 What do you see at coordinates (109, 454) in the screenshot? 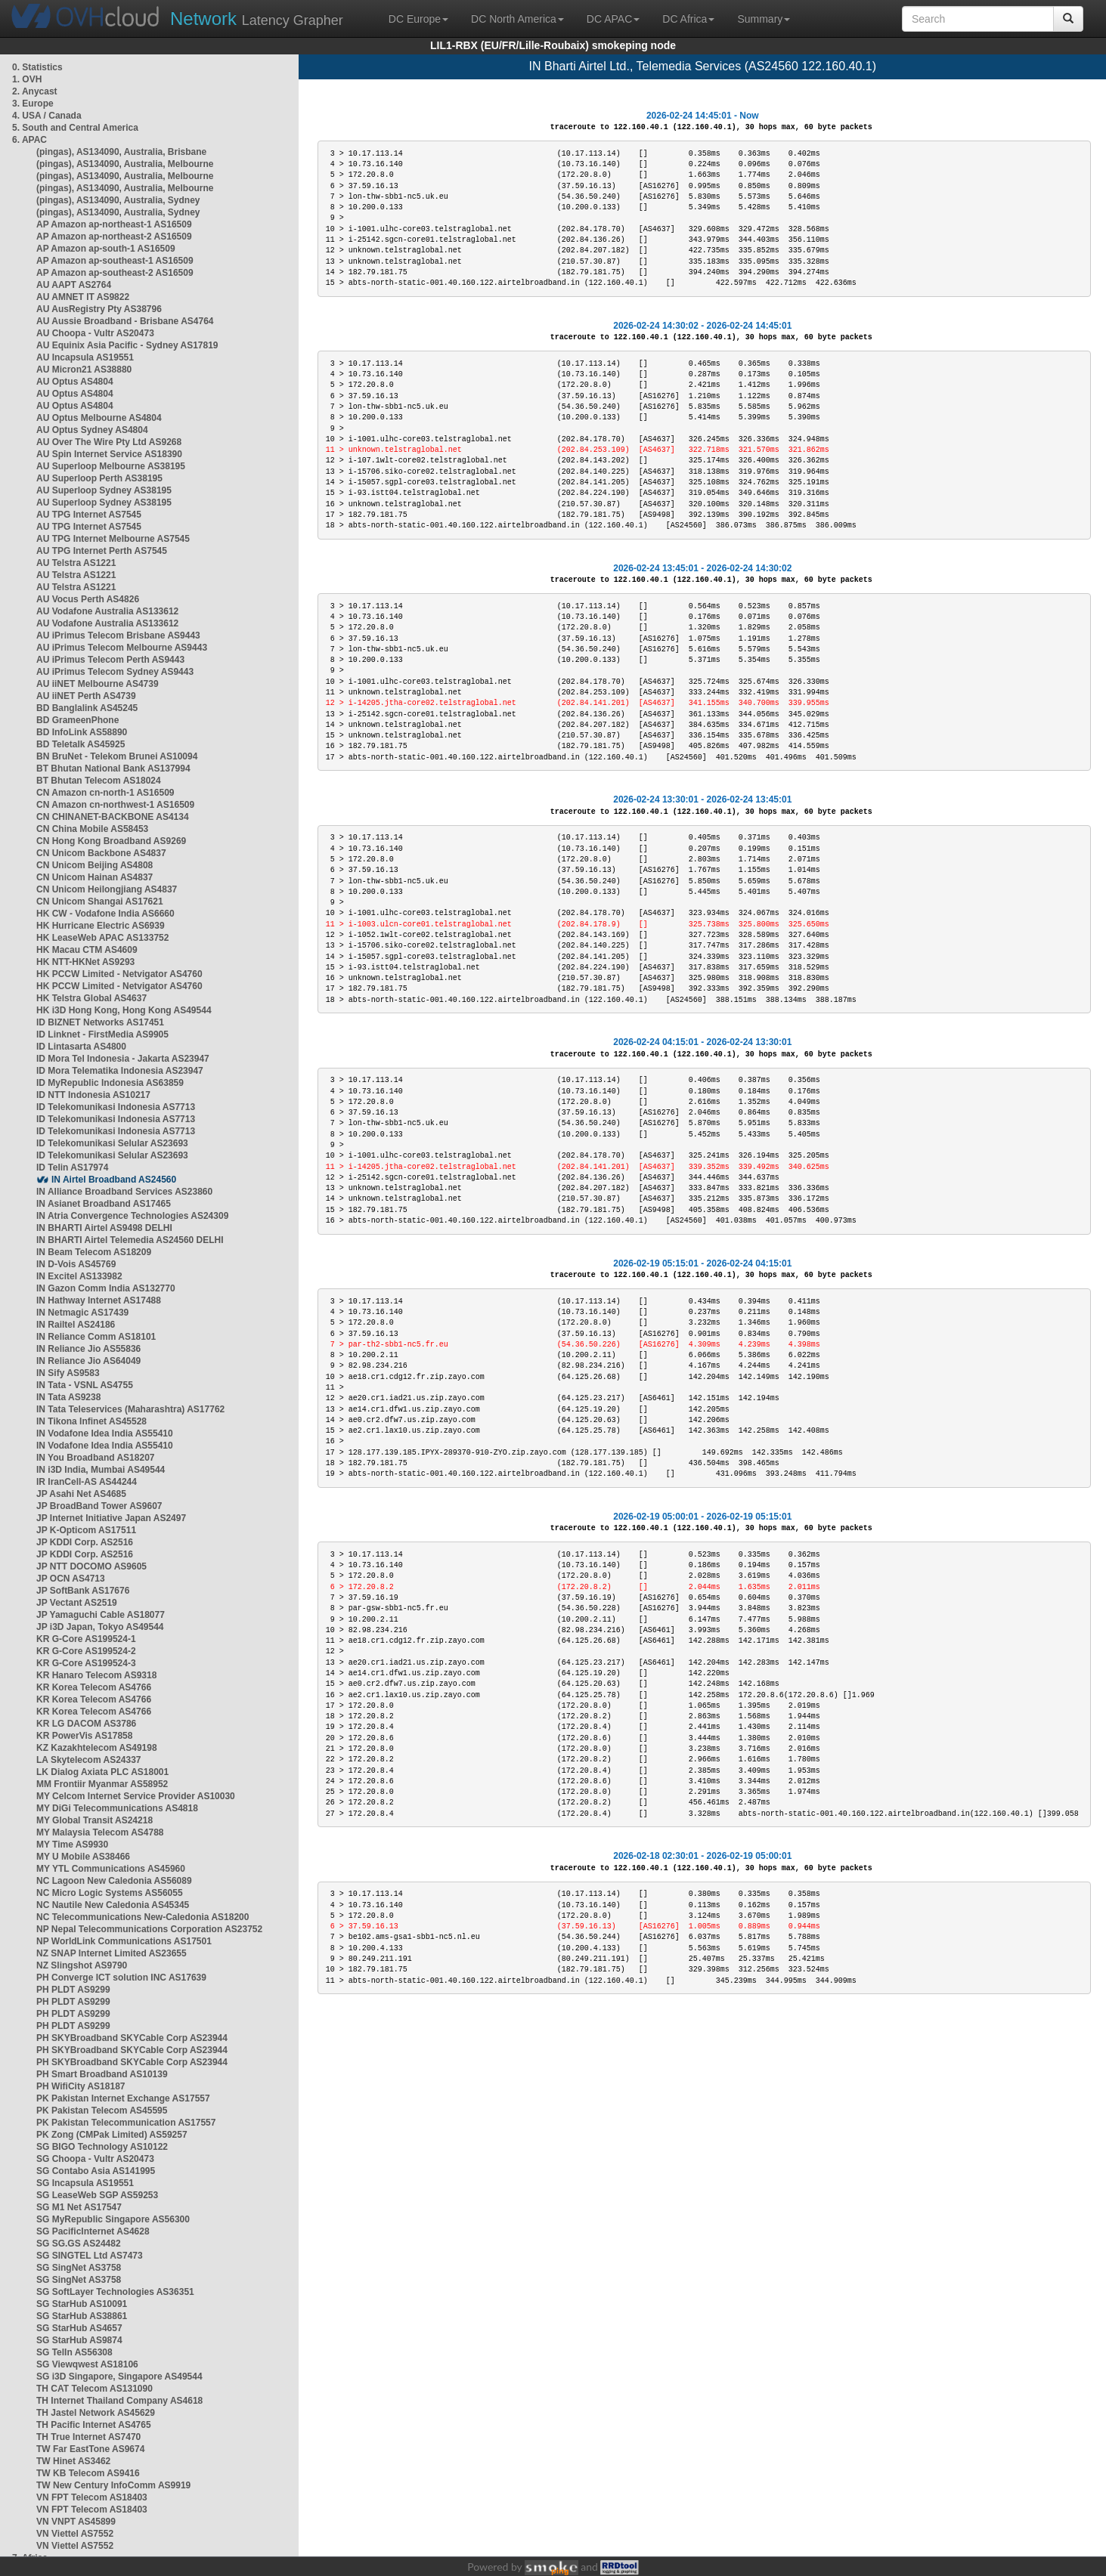
I see `AU Spin Internet Service AS18390` at bounding box center [109, 454].